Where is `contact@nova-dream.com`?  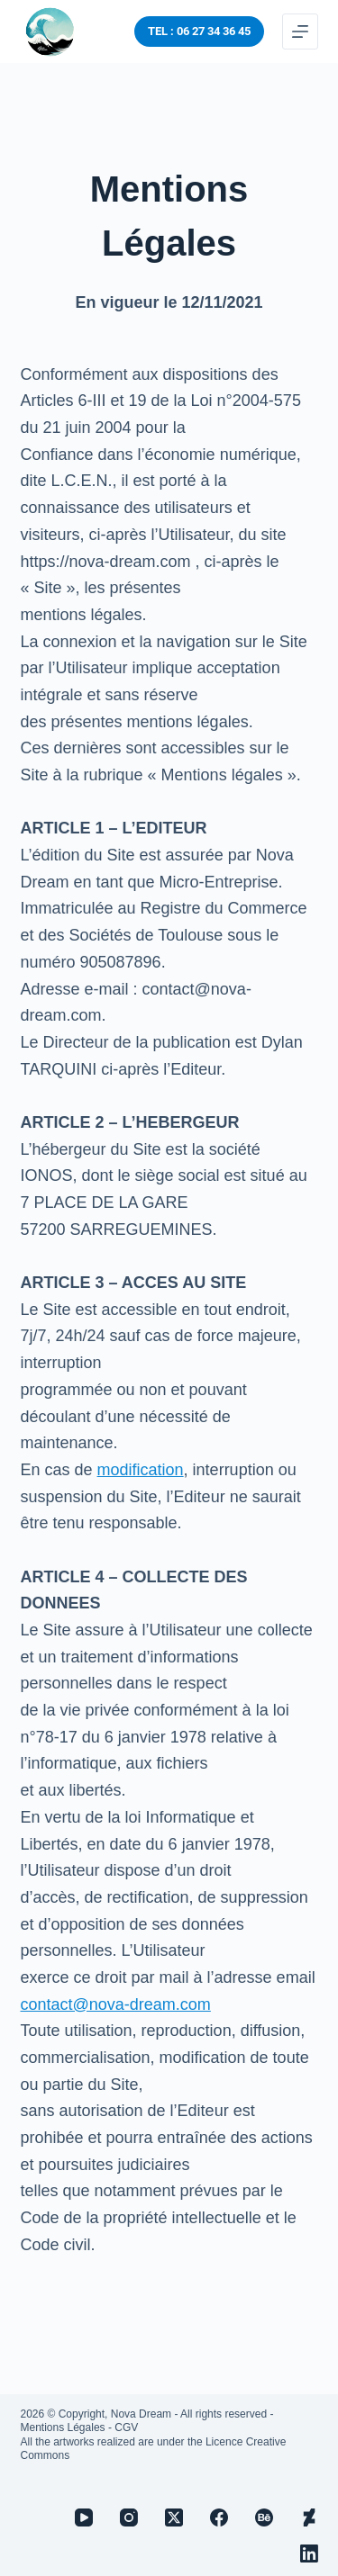
contact@nova-dream.com is located at coordinates (116, 2004).